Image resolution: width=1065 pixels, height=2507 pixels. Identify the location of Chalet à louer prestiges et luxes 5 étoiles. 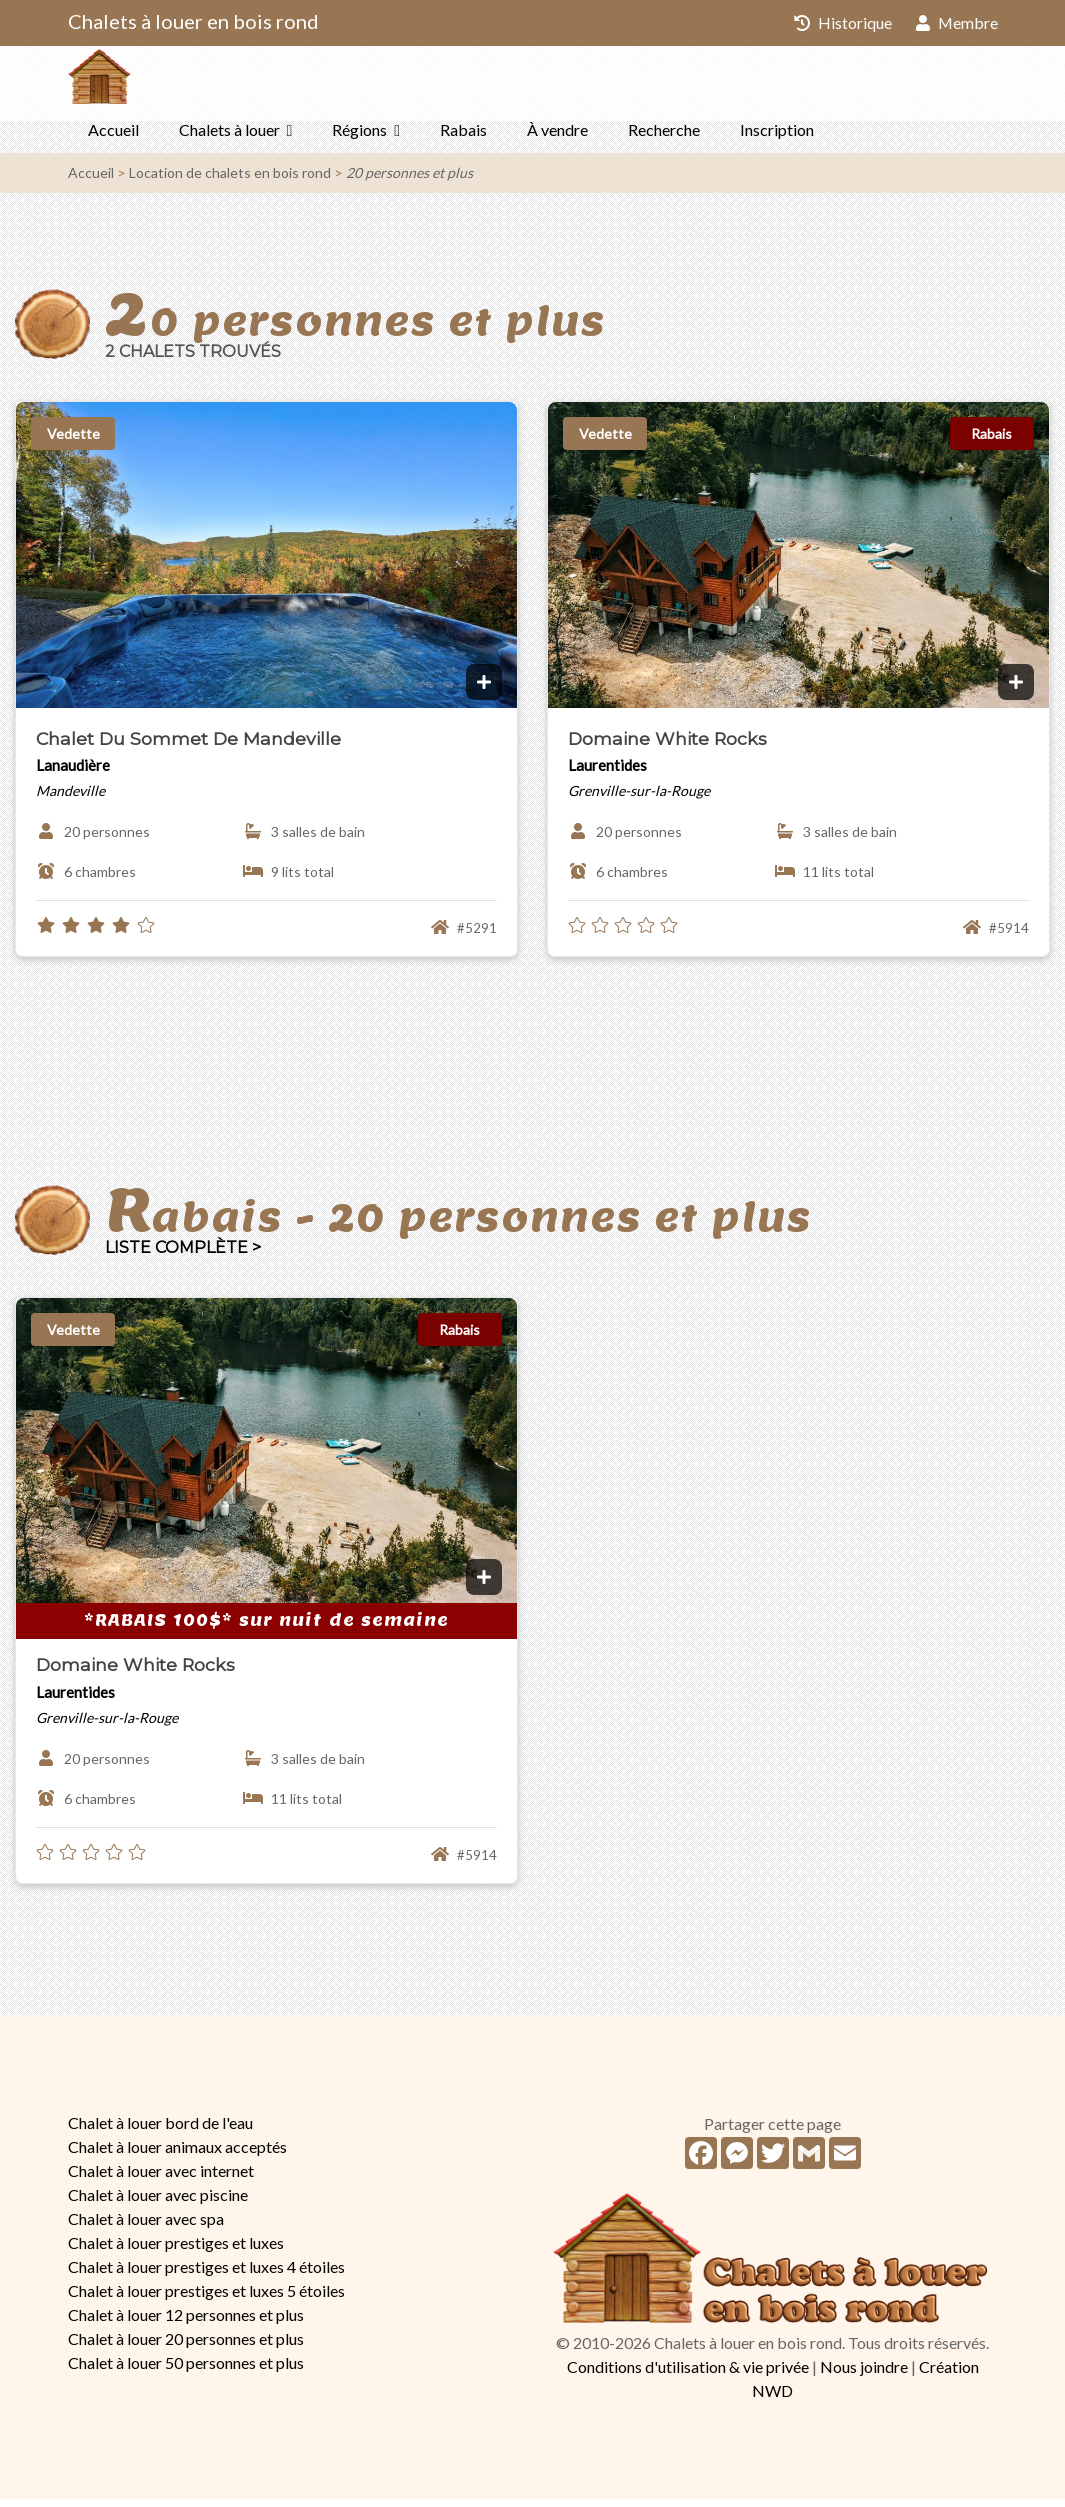
(206, 2298).